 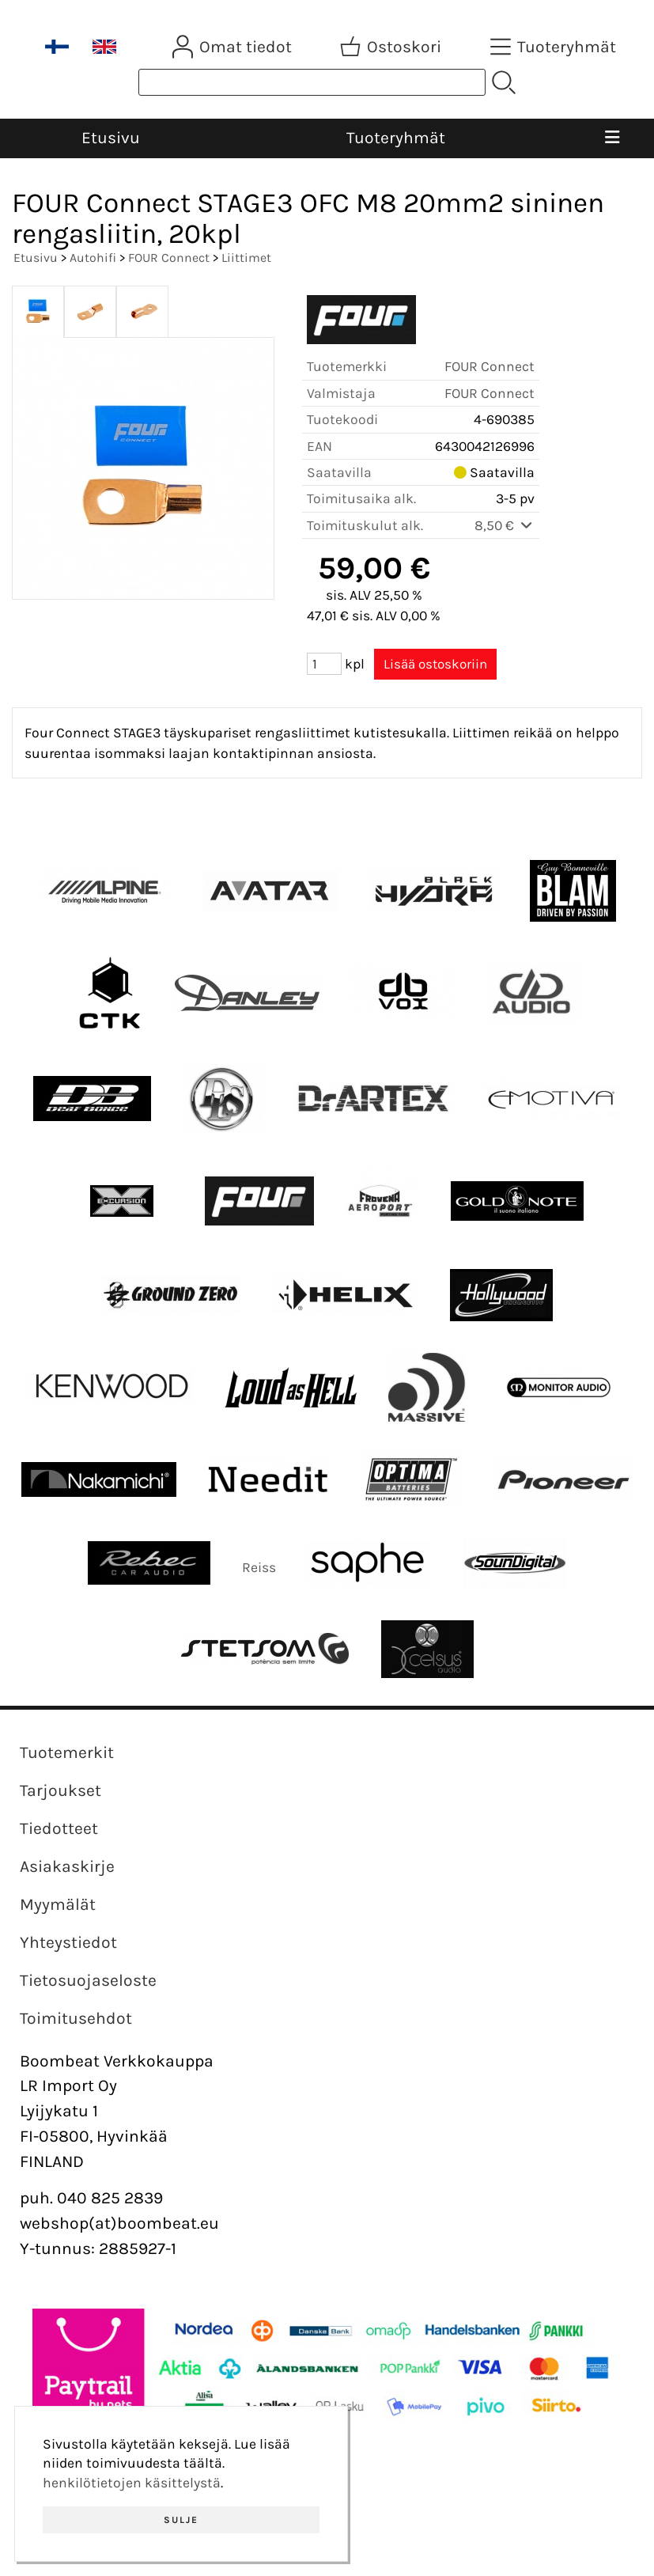 I want to click on Etusivu, so click(x=110, y=137).